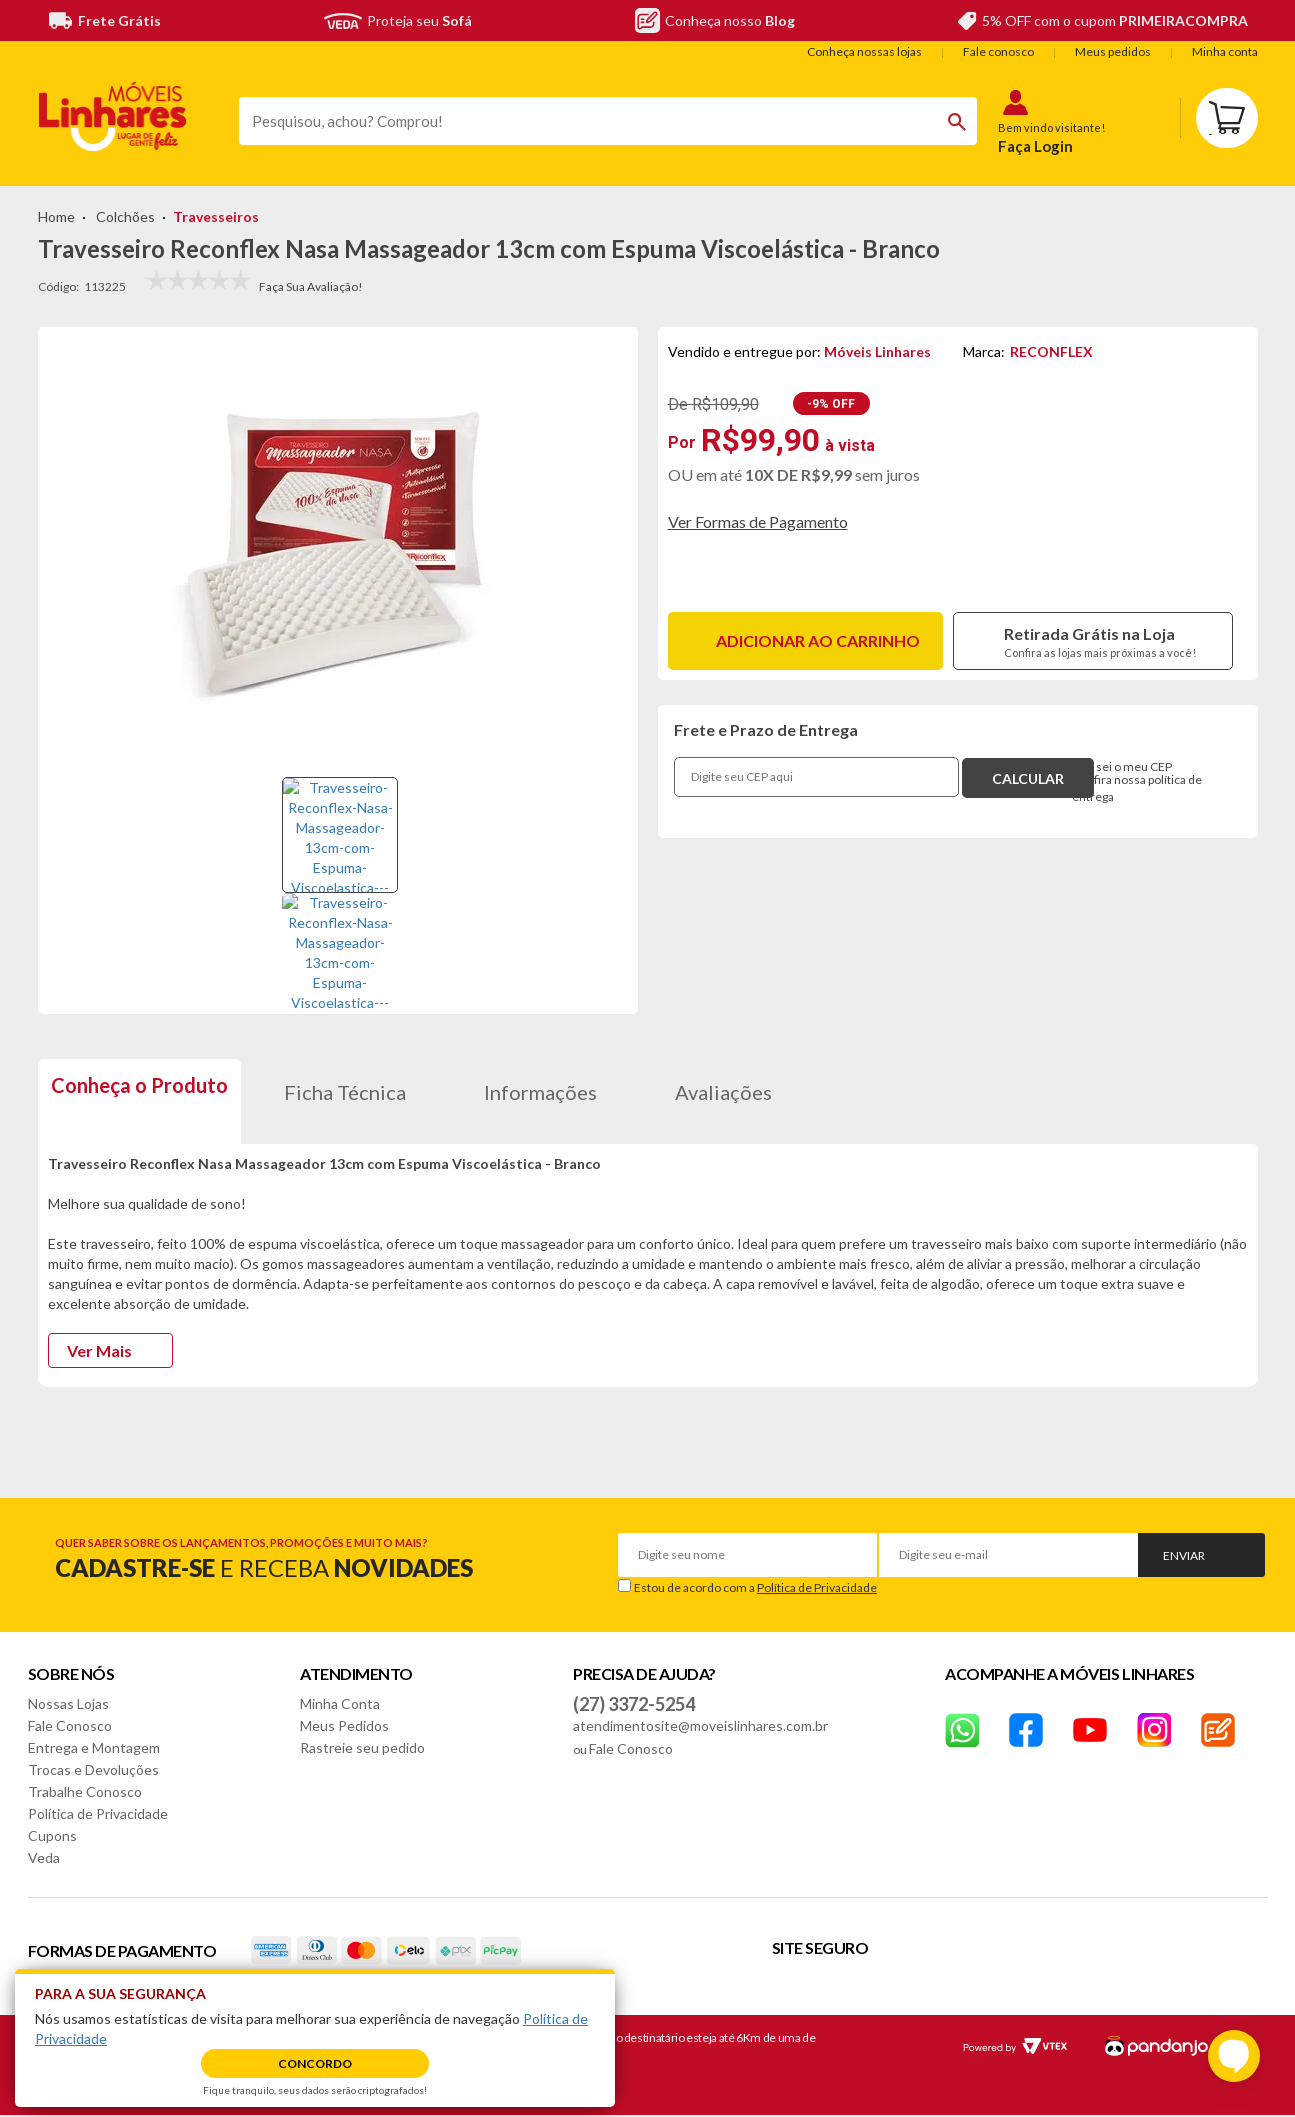 The width and height of the screenshot is (1295, 2117). What do you see at coordinates (94, 1747) in the screenshot?
I see `Entrega e Montagem` at bounding box center [94, 1747].